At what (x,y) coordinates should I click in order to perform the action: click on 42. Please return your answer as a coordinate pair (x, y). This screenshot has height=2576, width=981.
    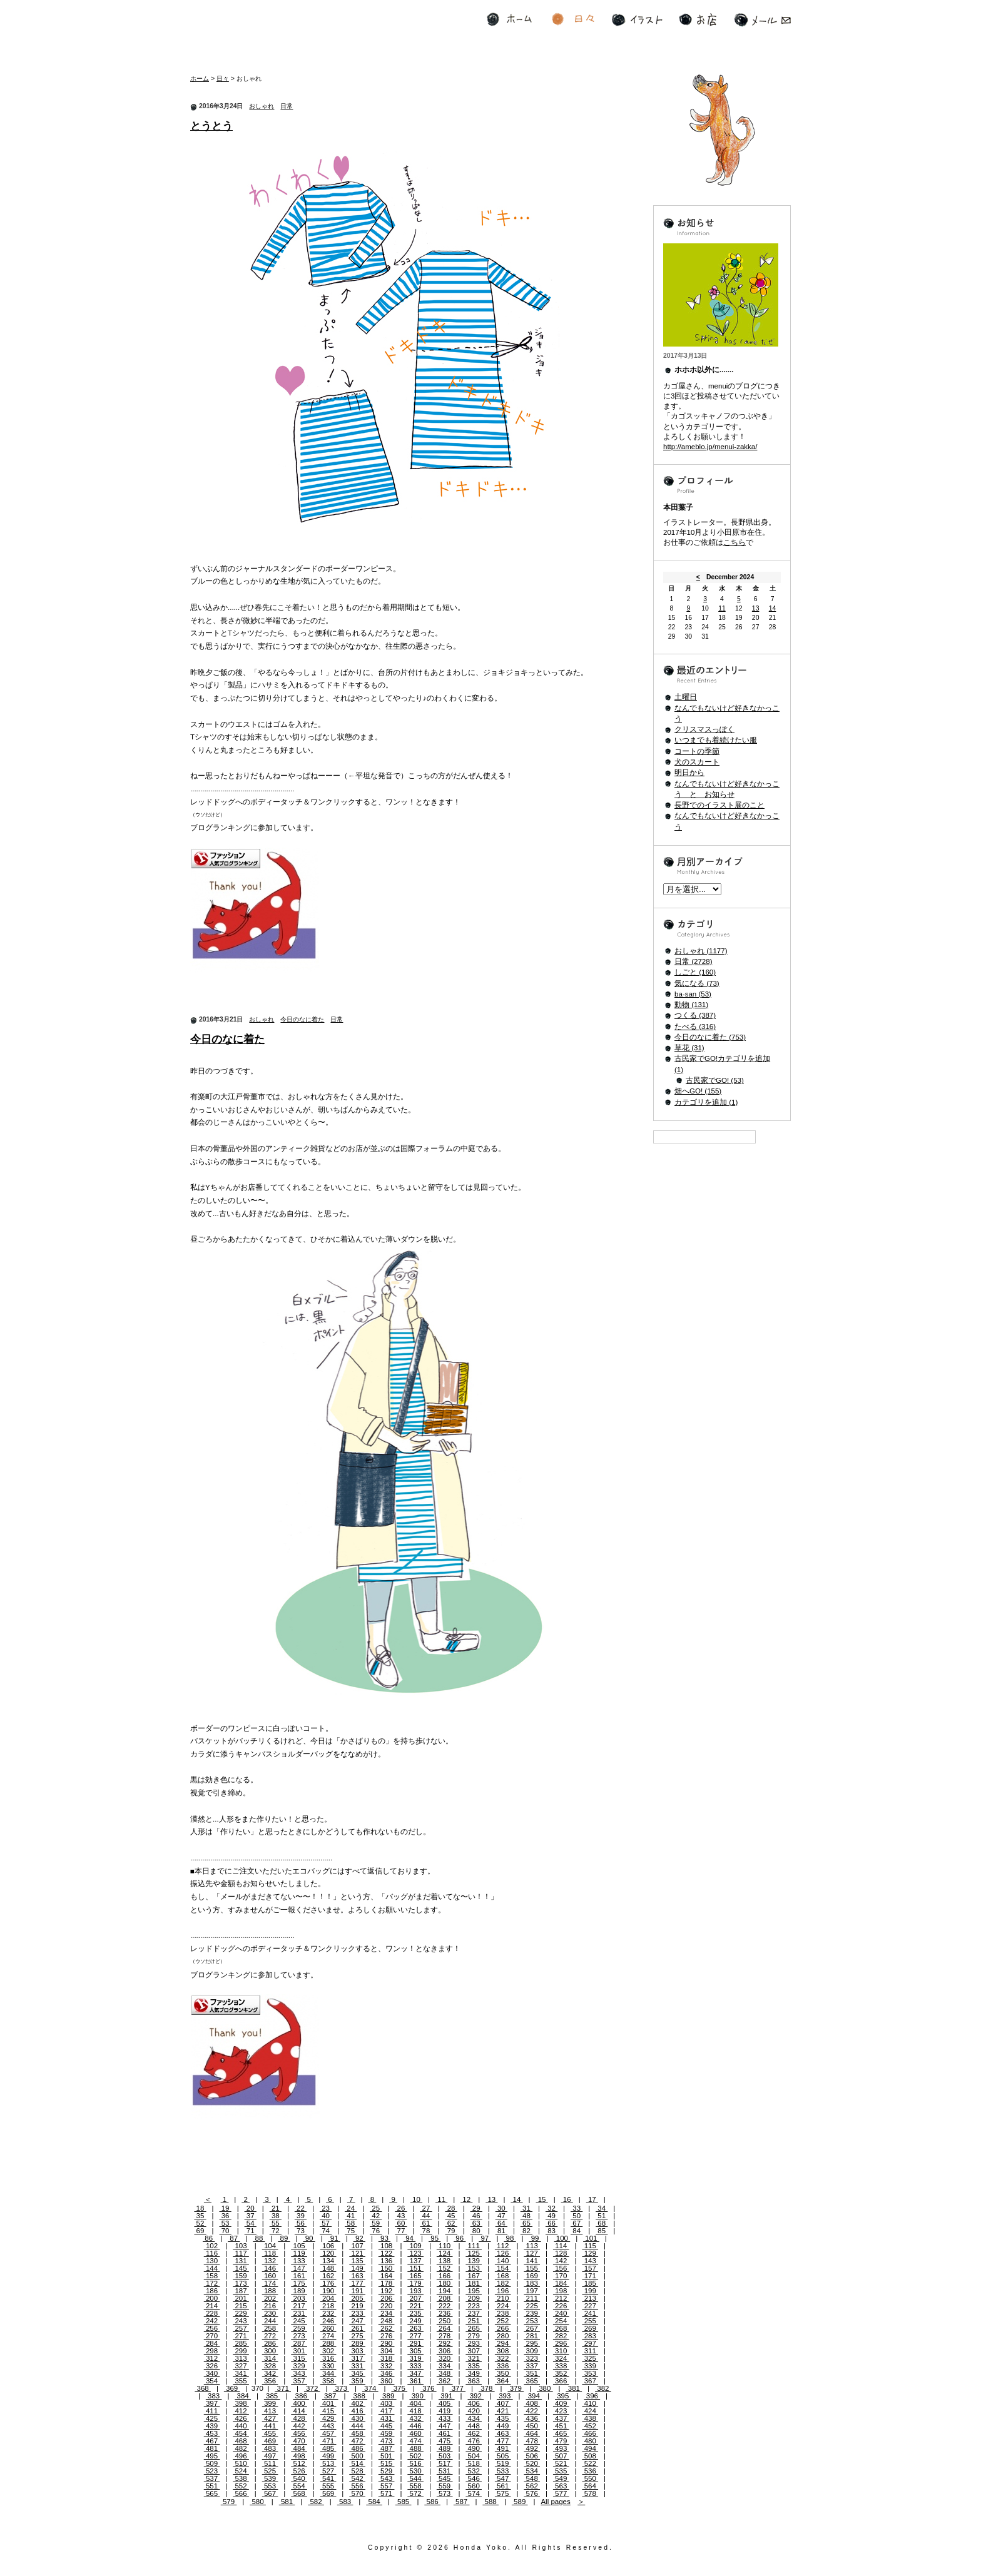
    Looking at the image, I should click on (376, 2215).